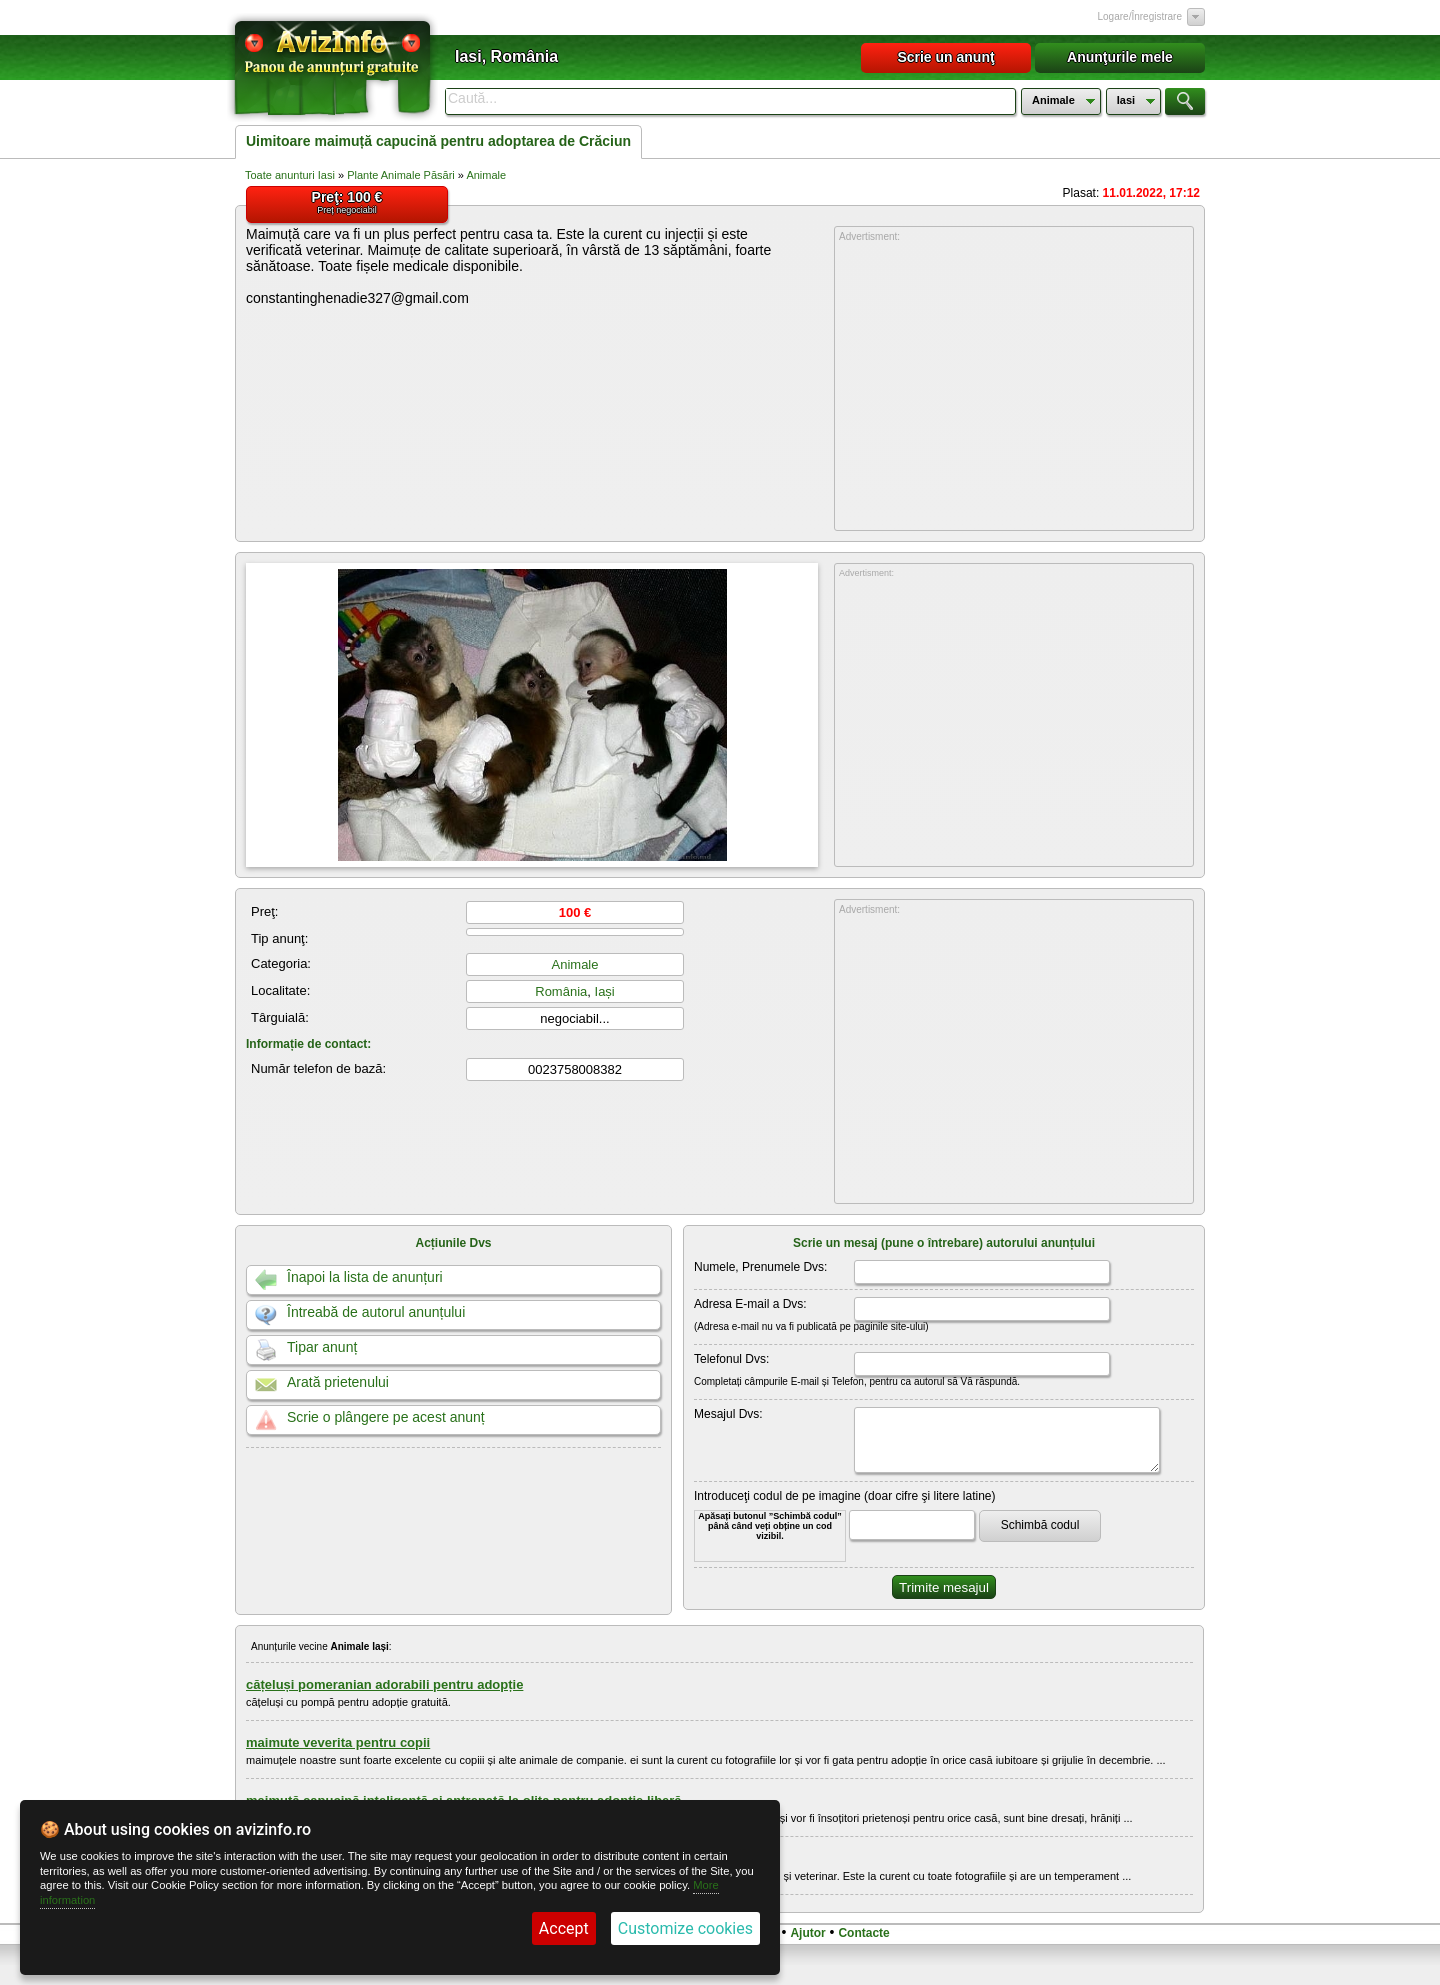 This screenshot has height=1985, width=1440. What do you see at coordinates (365, 1277) in the screenshot?
I see `Înapoi la lista de anunțuri` at bounding box center [365, 1277].